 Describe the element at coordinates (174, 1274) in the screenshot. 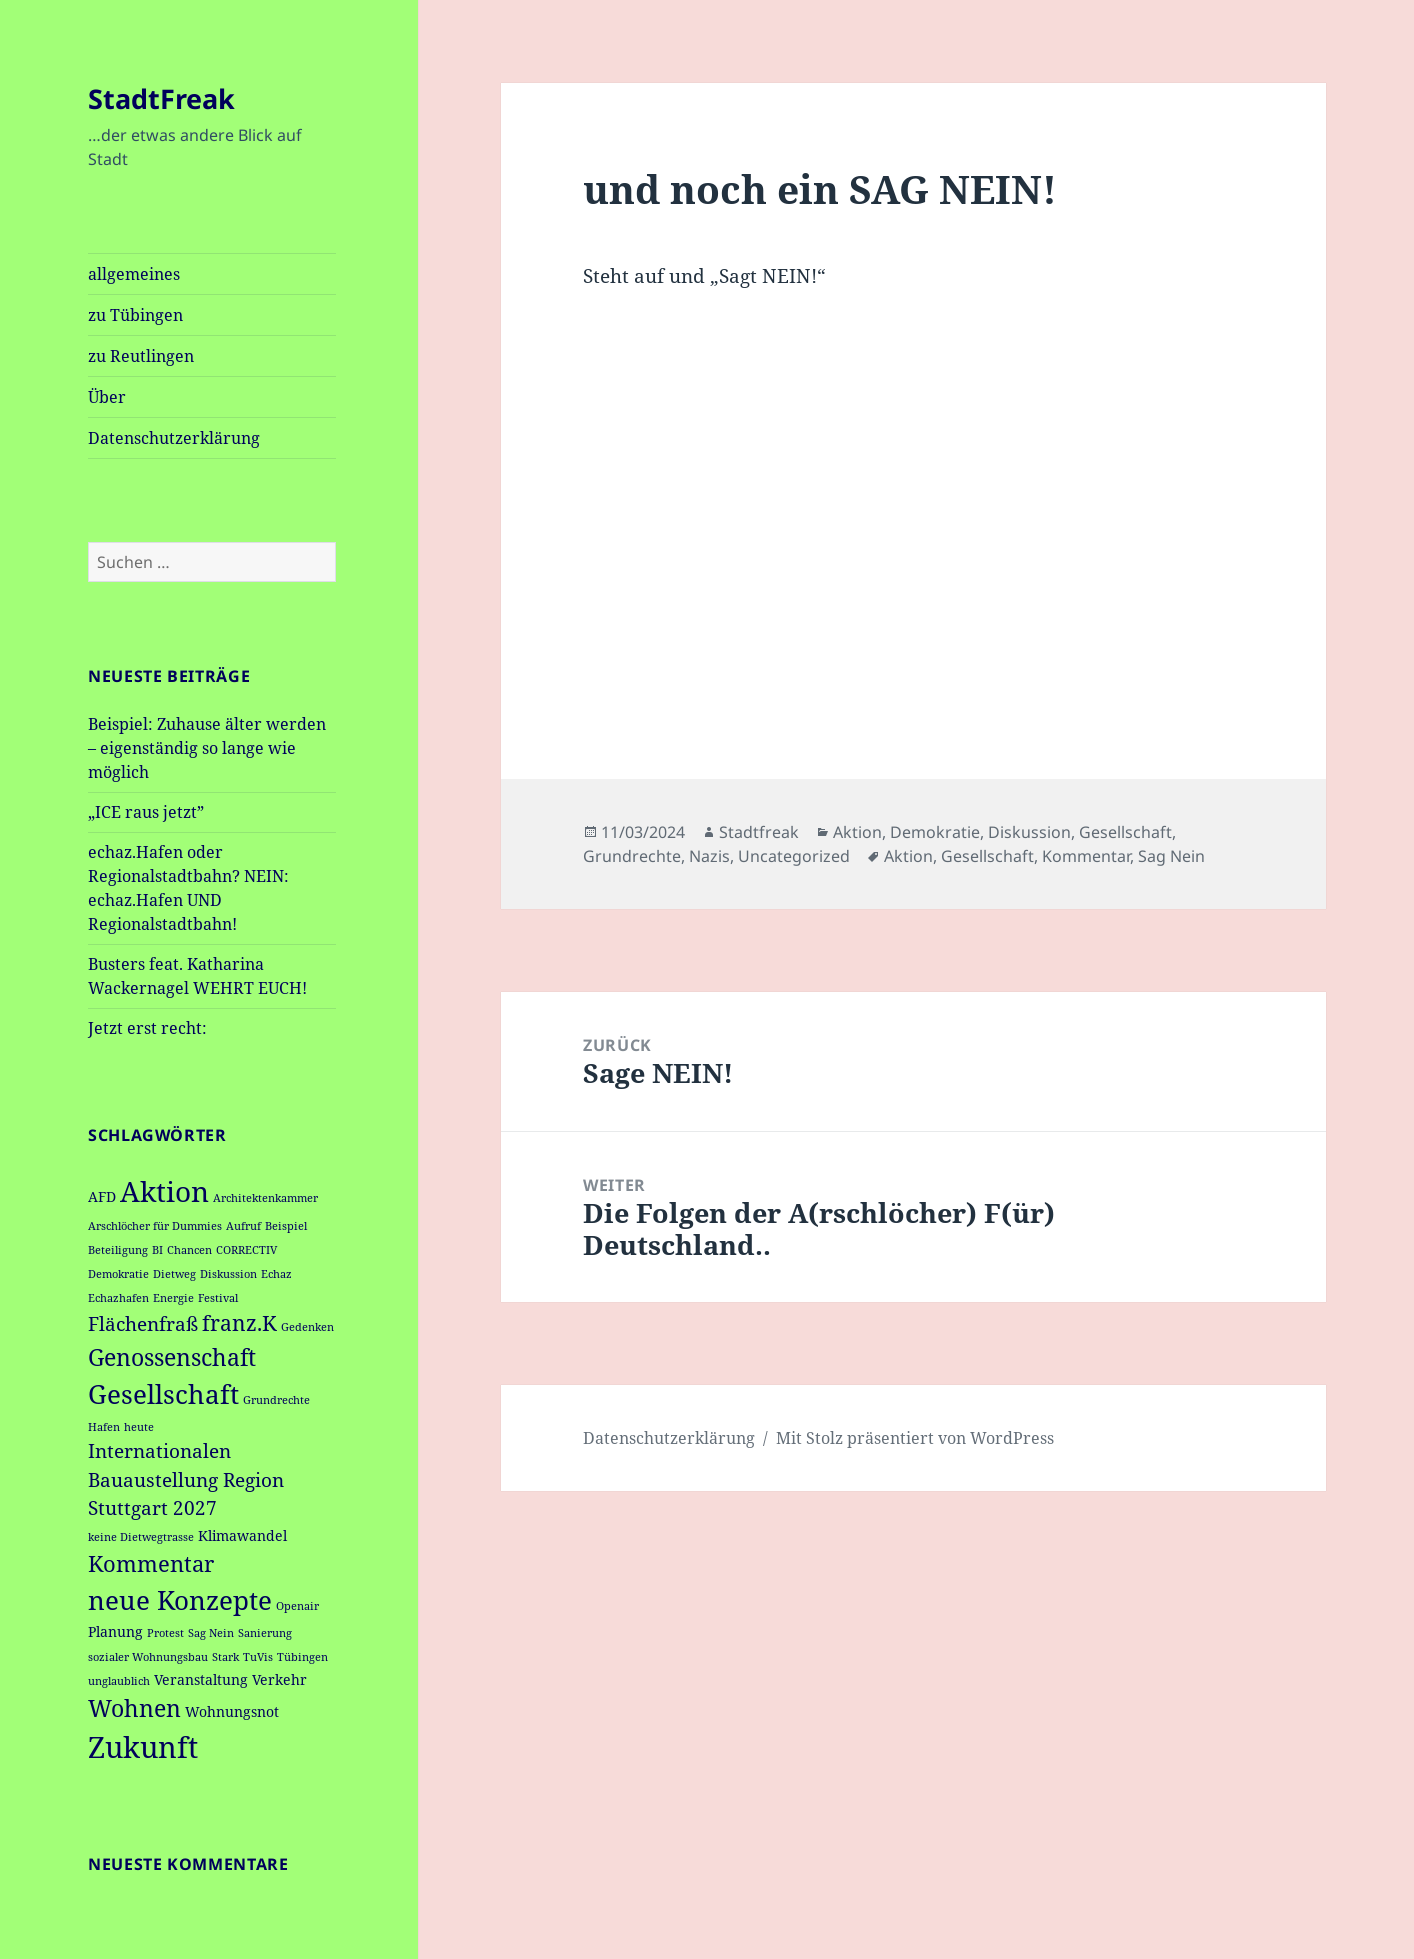

I see `Dietweg [Dietweg (1 Eintrag)]` at that location.